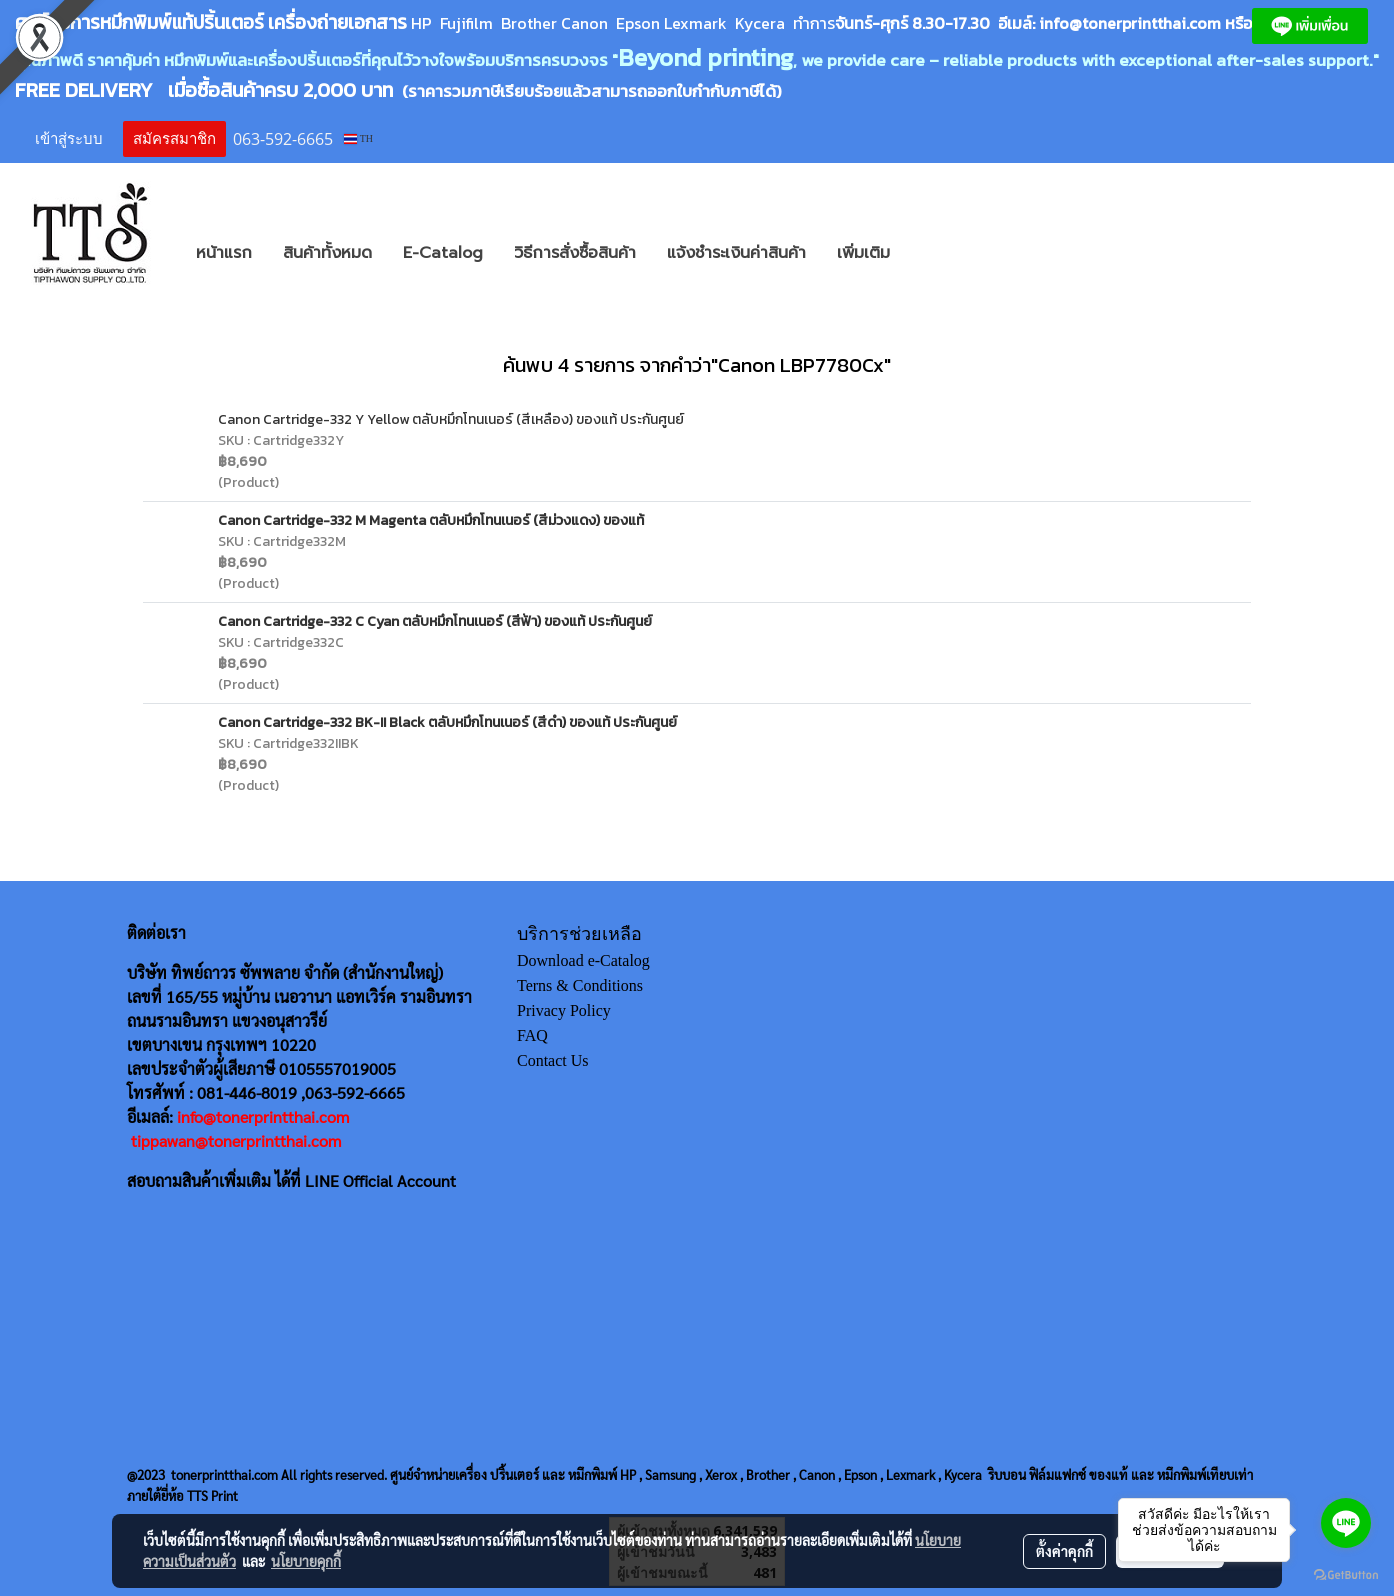 The height and width of the screenshot is (1596, 1394). I want to click on Canon Cartridge-332 Y Yellow ตลับหมึกโทนเนอร์ (สีเหลือง) ของแท้ ประกันศูนย์, so click(451, 419).